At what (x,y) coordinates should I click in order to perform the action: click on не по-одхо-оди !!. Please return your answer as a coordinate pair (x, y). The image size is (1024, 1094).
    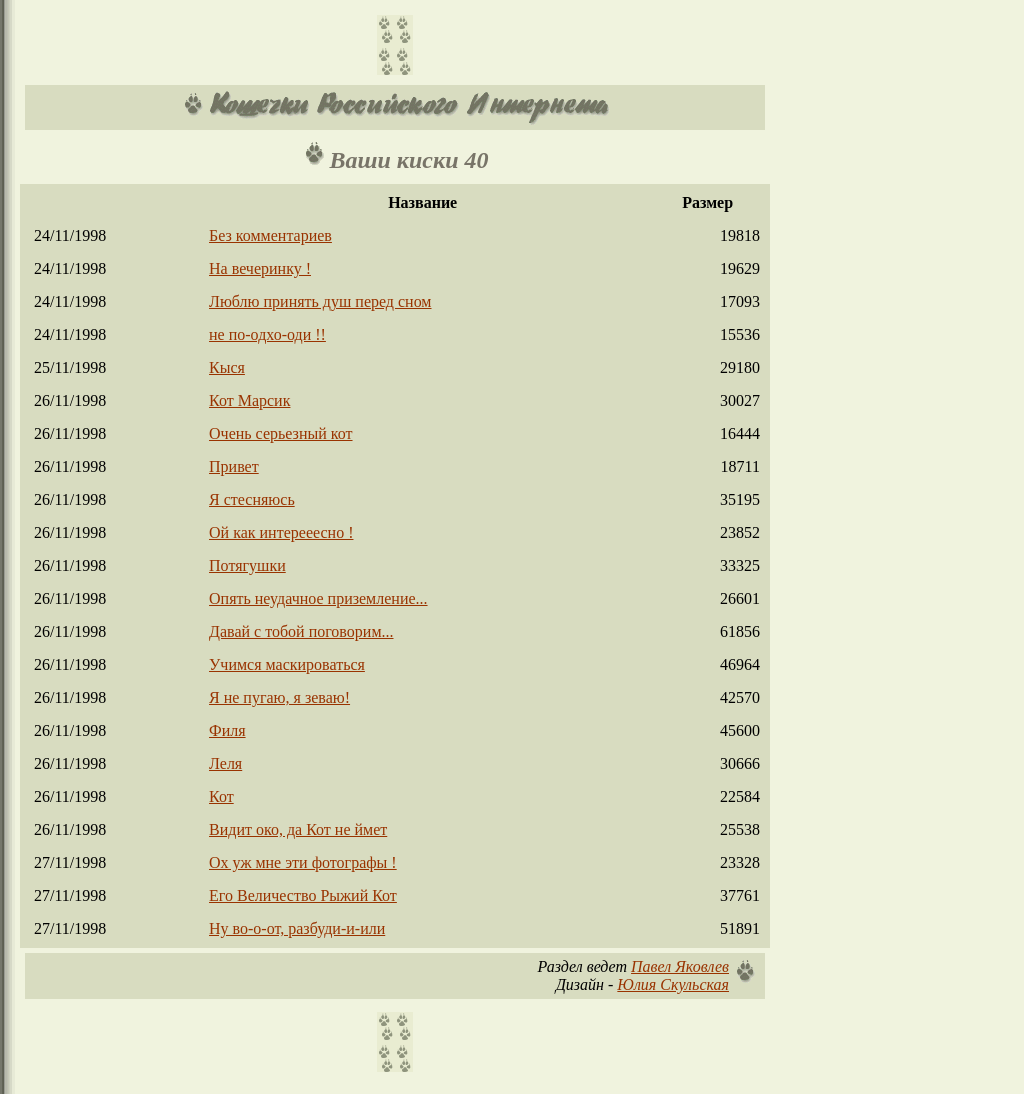
    Looking at the image, I should click on (267, 334).